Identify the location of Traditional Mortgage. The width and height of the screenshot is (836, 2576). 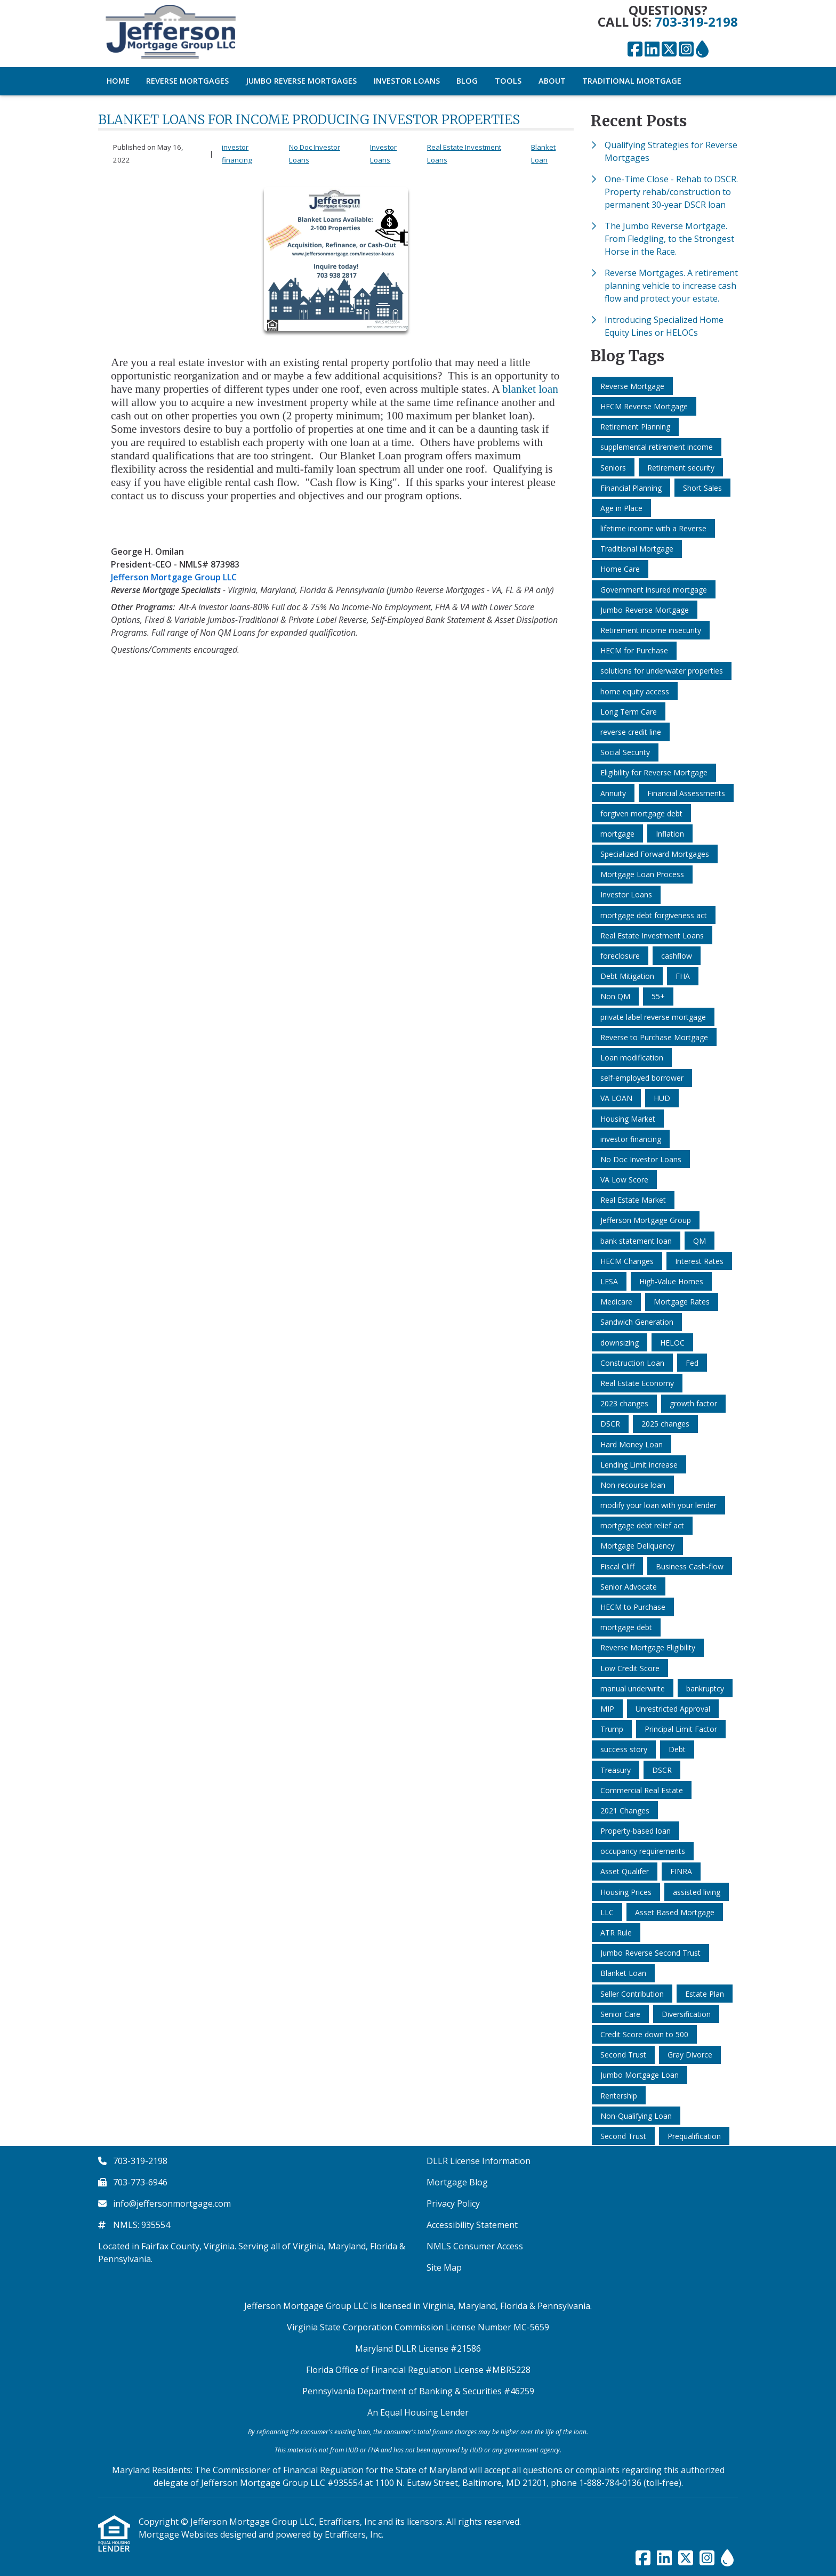
(631, 81).